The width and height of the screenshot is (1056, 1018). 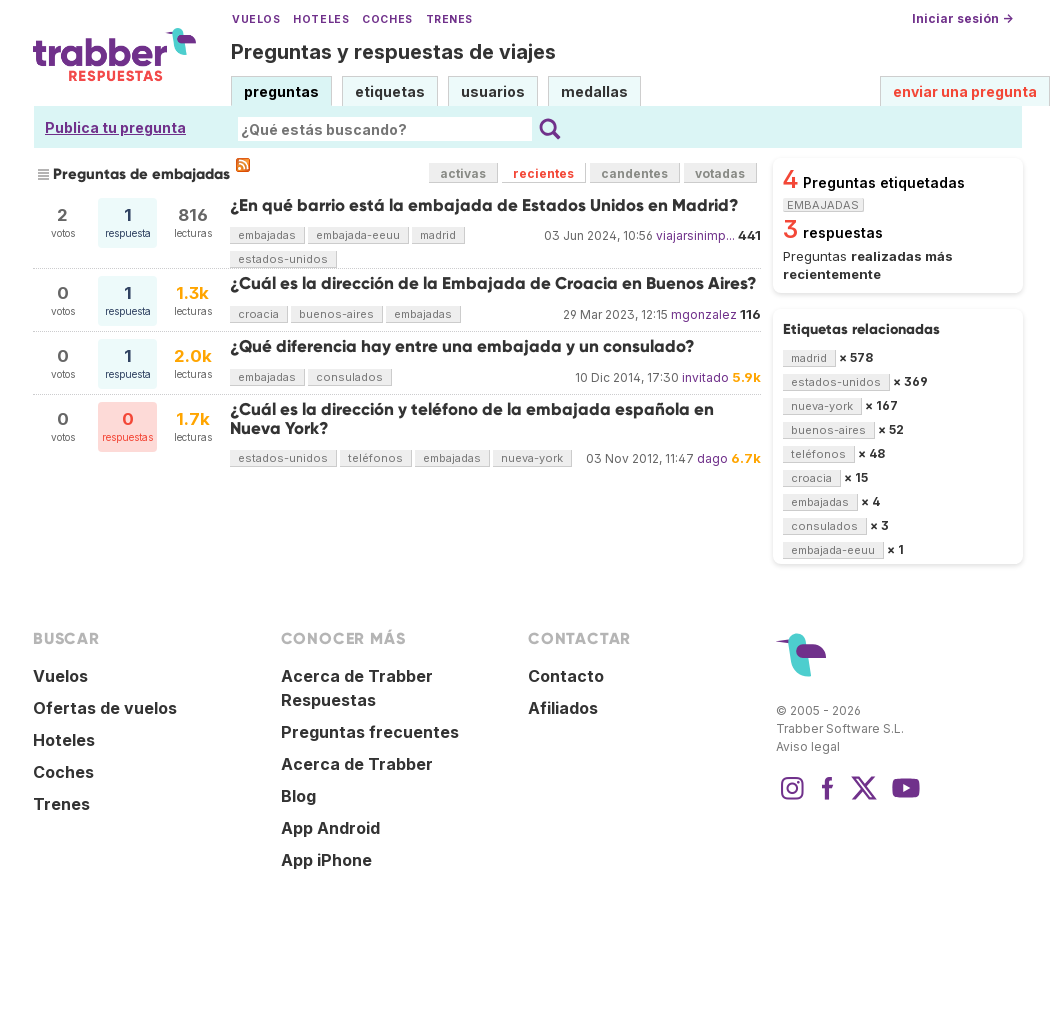 I want to click on etiquetas, so click(x=390, y=91).